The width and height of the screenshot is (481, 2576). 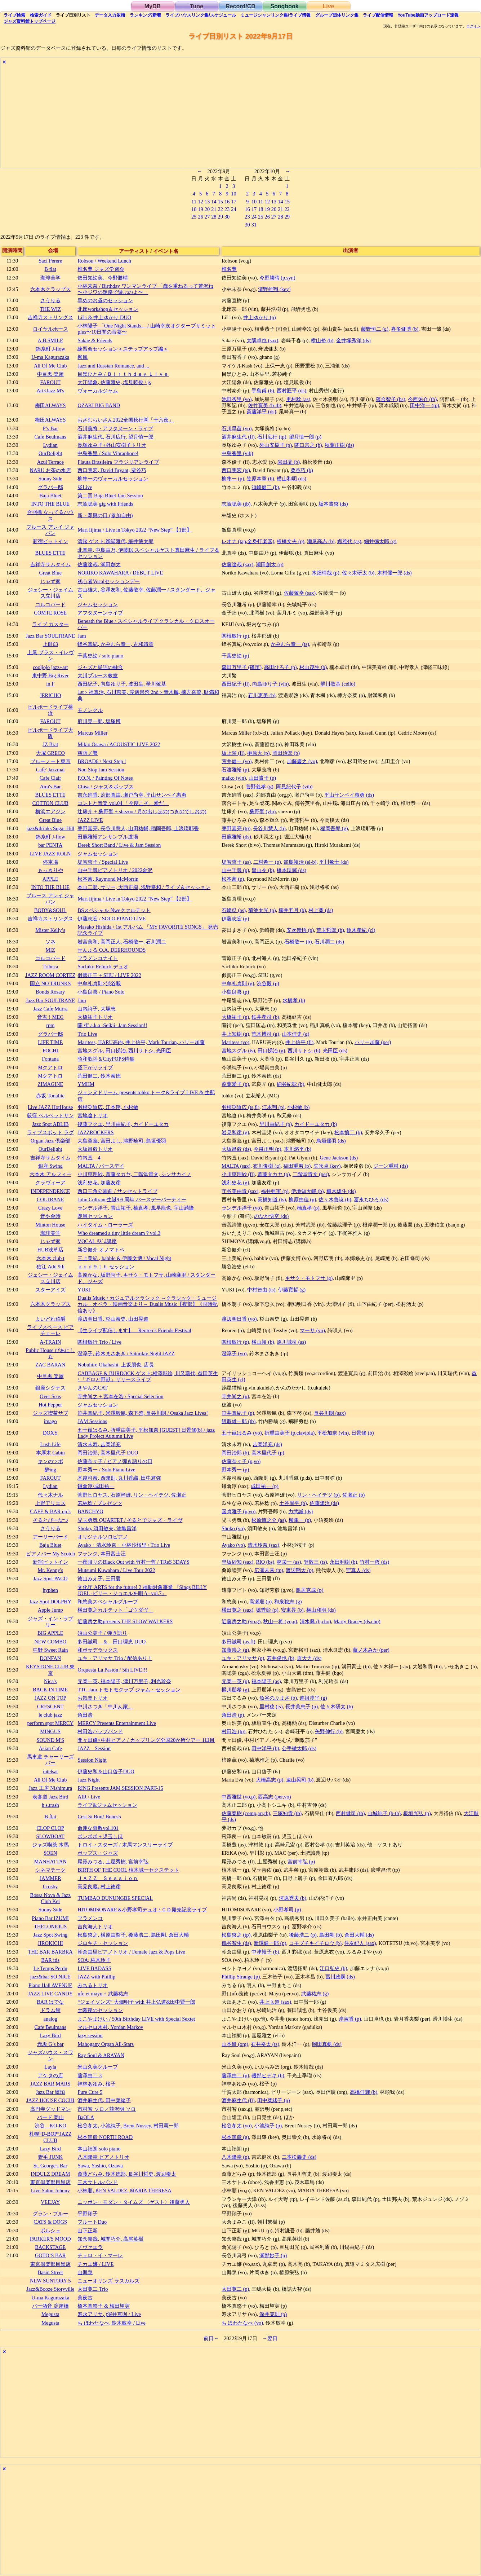 I want to click on Megusta, so click(x=50, y=2314).